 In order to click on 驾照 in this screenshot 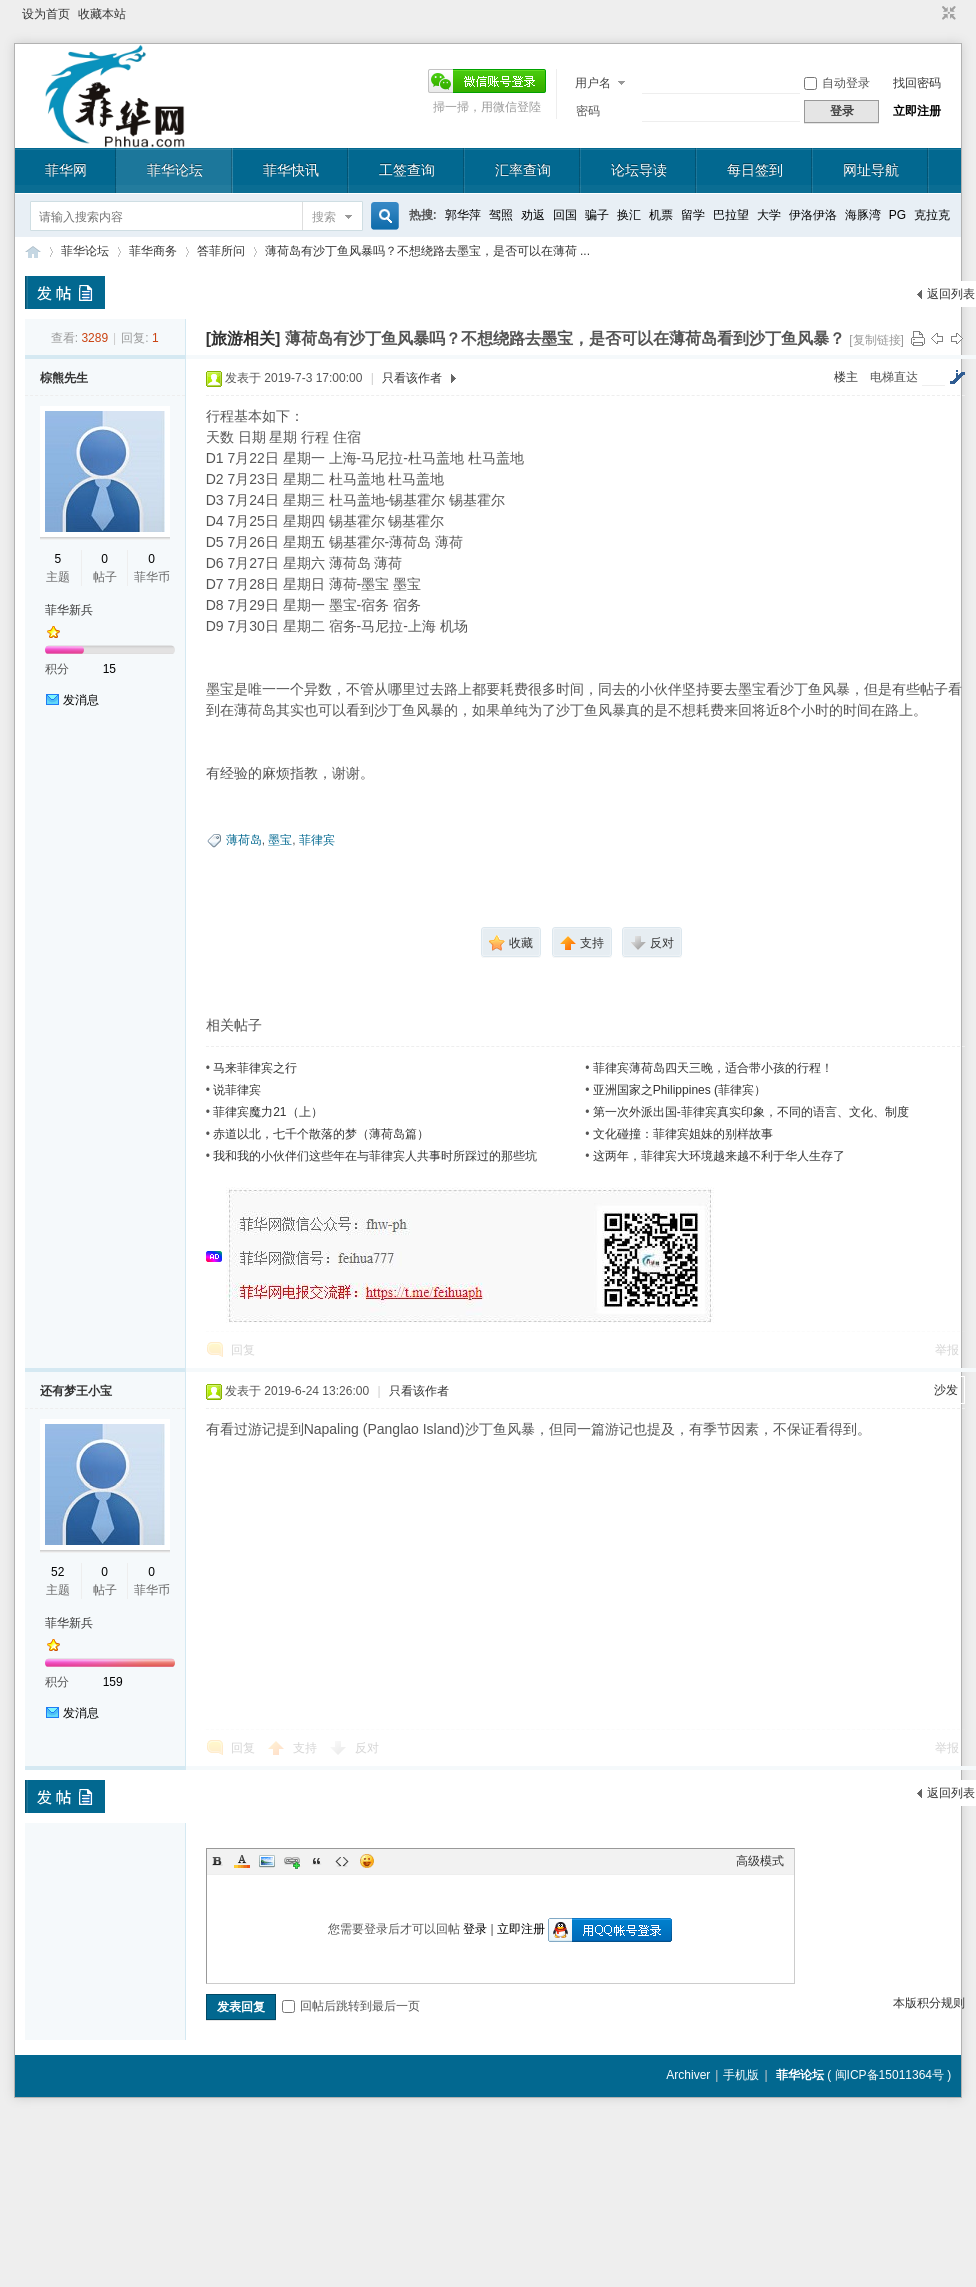, I will do `click(501, 215)`.